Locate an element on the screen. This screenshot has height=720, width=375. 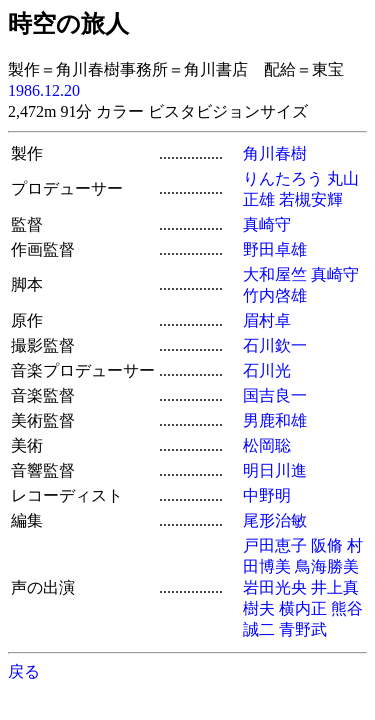
青野武 is located at coordinates (303, 629).